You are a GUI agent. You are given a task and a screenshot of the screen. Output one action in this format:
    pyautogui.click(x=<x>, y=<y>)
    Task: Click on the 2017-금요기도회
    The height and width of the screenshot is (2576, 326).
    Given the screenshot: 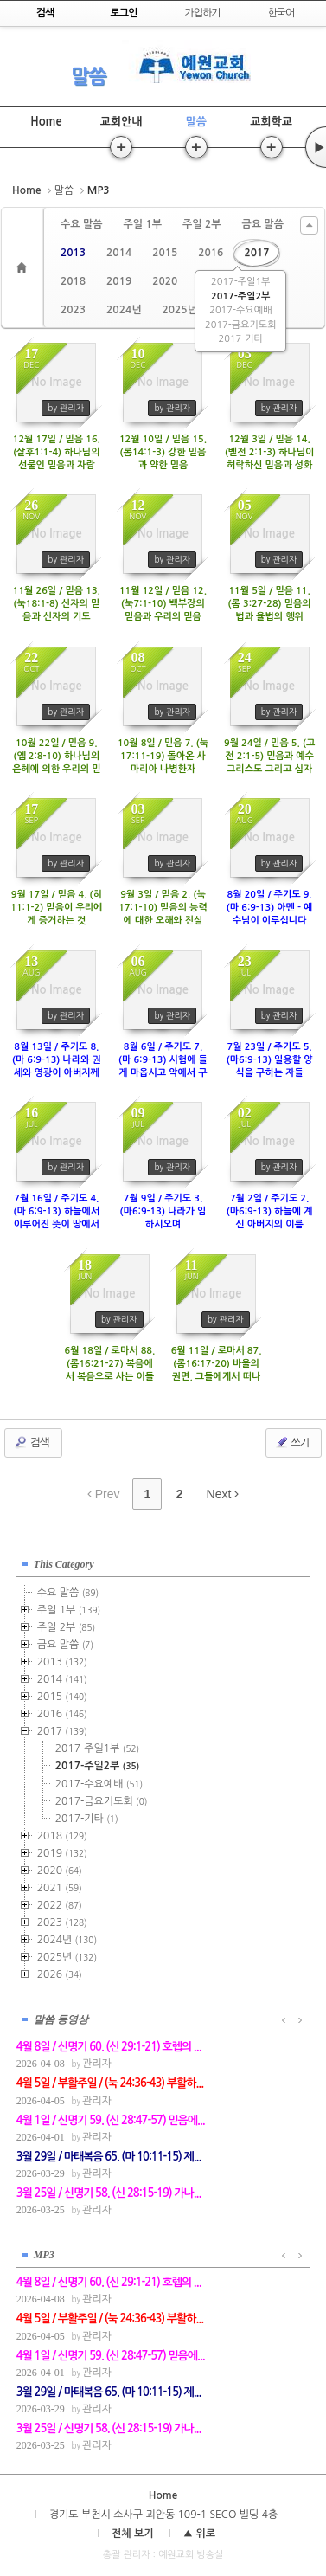 What is the action you would take?
    pyautogui.click(x=240, y=325)
    